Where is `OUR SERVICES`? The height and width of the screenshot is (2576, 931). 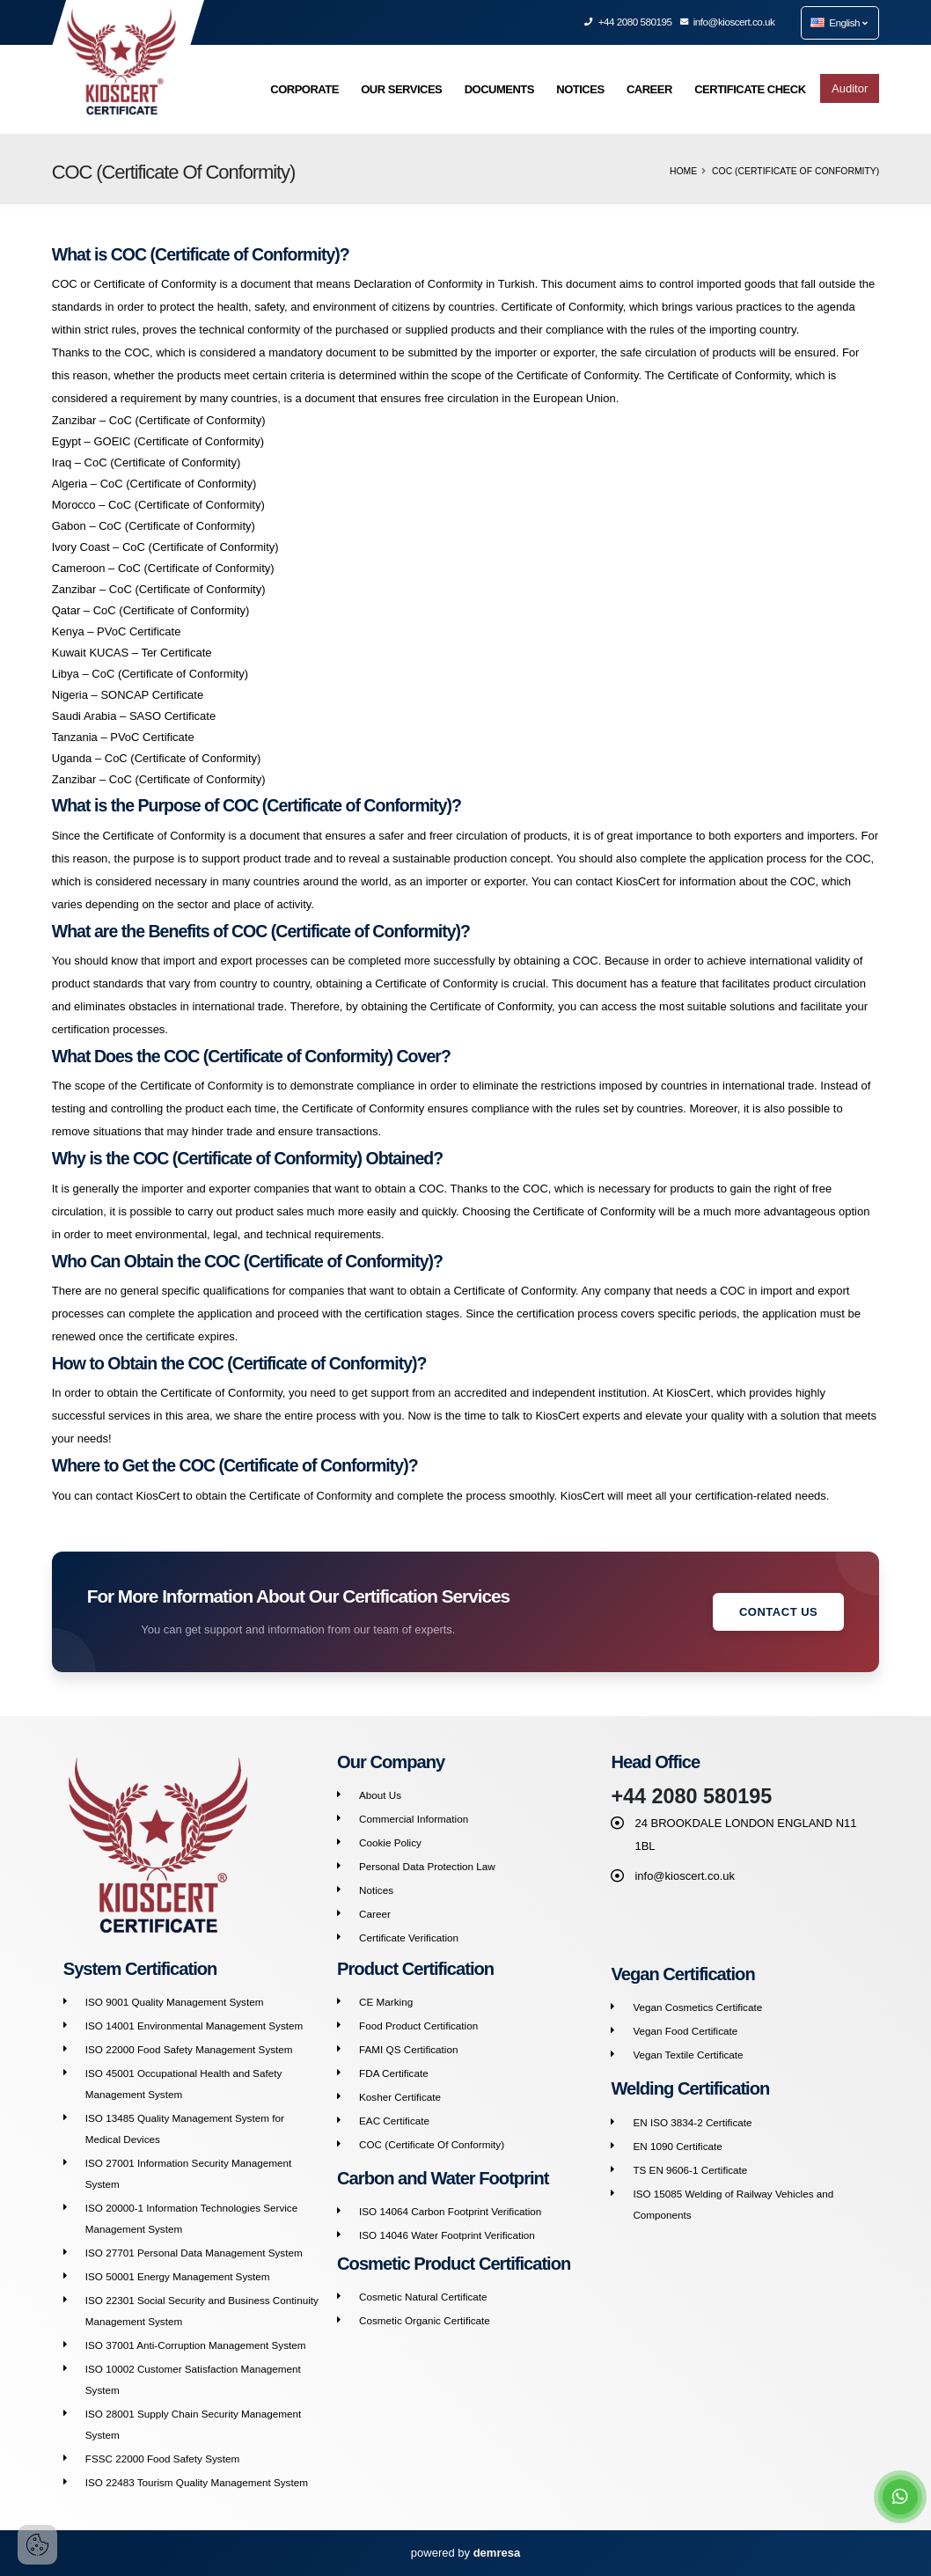
OUR SERVICES is located at coordinates (401, 89).